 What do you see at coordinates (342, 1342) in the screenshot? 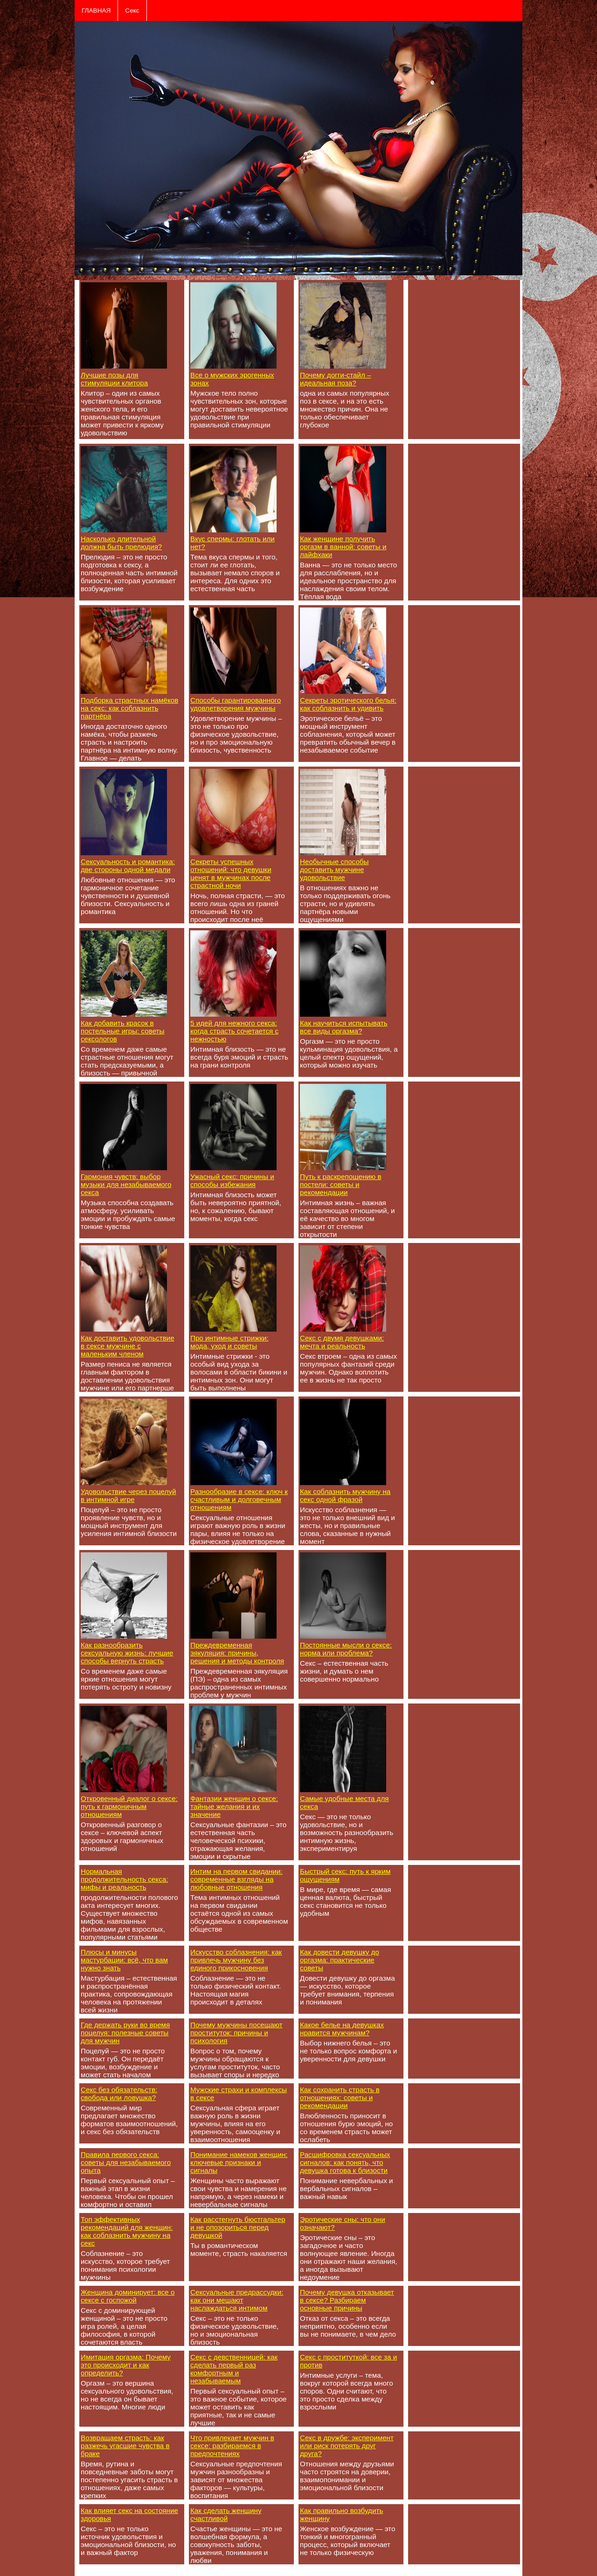
I see `Секс с двумя девушками: мечта и реальность` at bounding box center [342, 1342].